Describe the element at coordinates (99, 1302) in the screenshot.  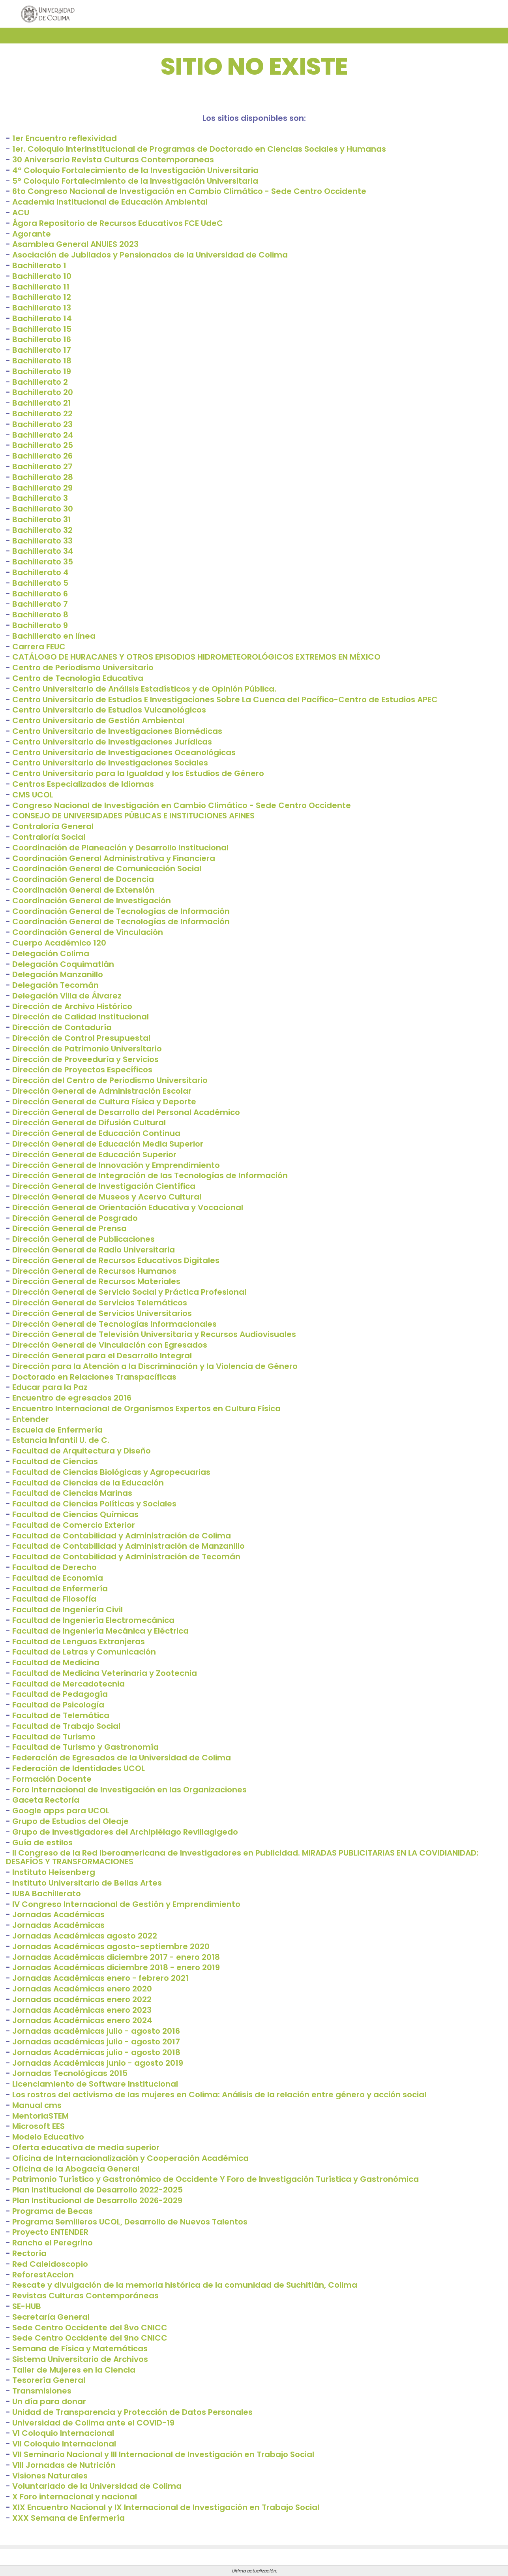
I see `Dirección General de Servicios Telemáticos` at that location.